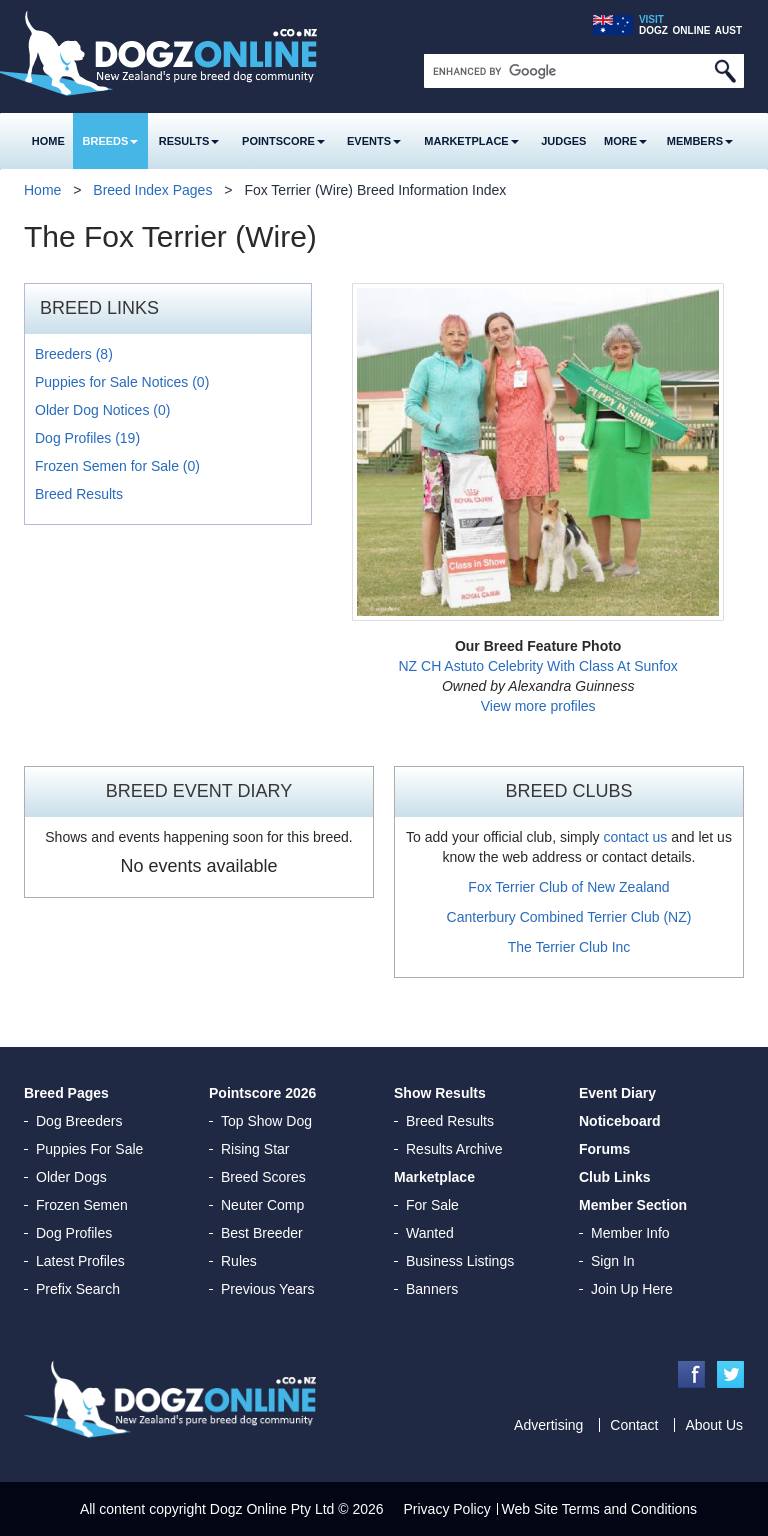 This screenshot has width=768, height=1536. I want to click on contact us, so click(635, 837).